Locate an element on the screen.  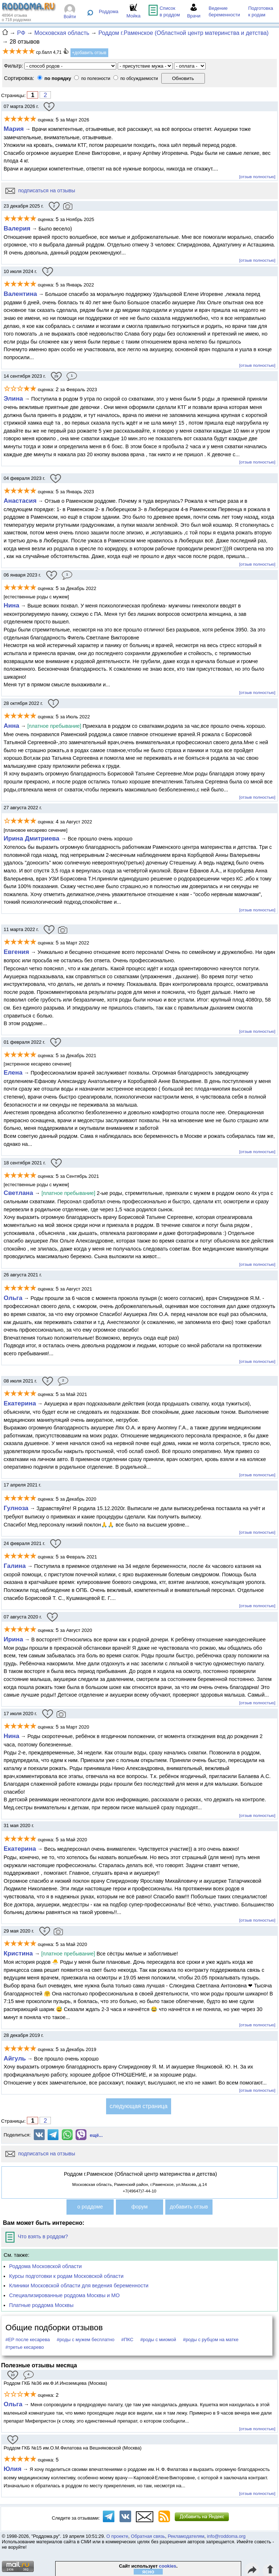
Анна is located at coordinates (11, 725).